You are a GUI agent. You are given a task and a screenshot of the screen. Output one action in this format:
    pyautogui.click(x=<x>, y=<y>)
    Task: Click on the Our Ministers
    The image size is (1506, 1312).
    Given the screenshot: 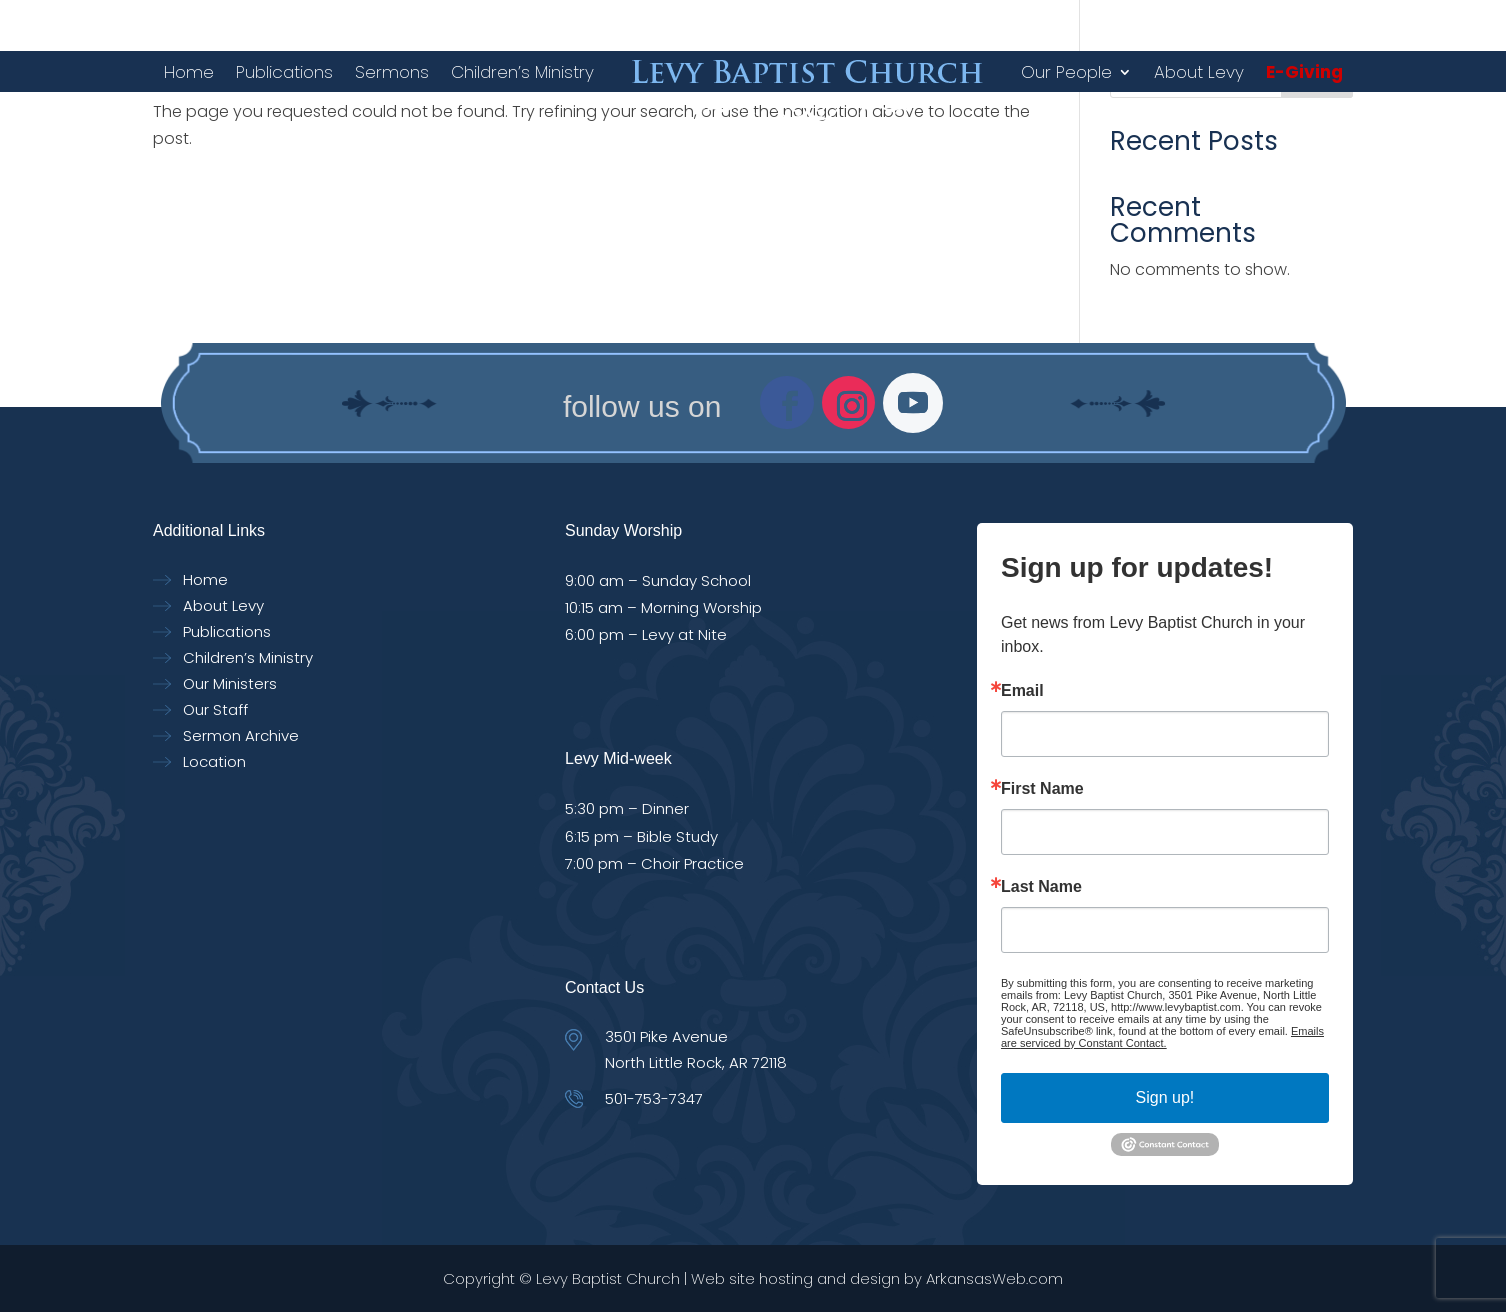 What is the action you would take?
    pyautogui.click(x=230, y=683)
    